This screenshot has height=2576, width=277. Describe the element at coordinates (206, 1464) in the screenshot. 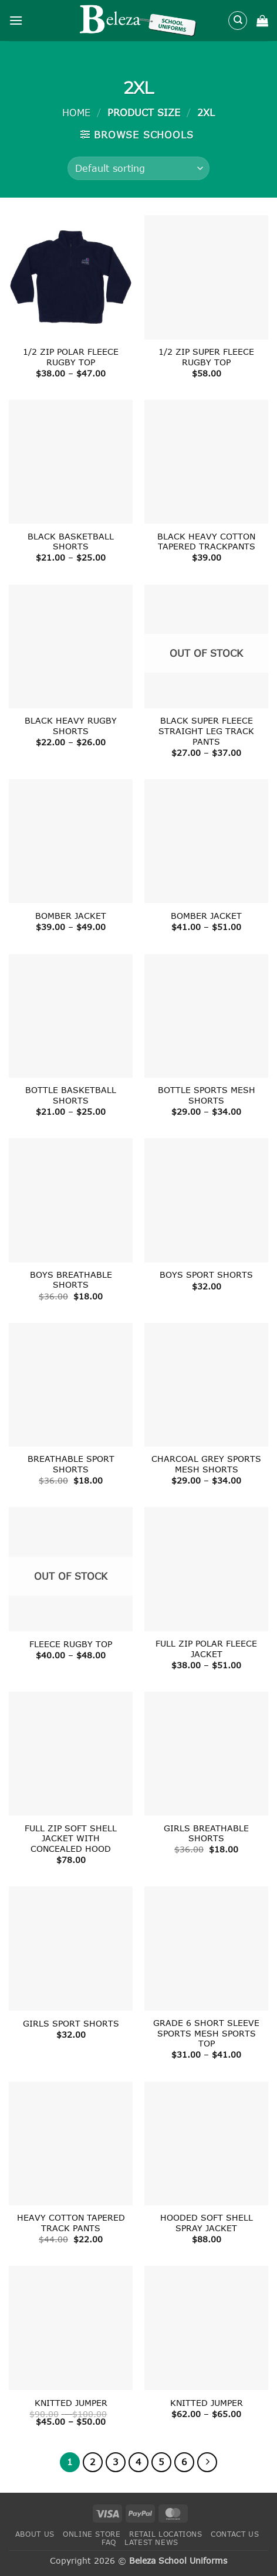

I see `CHARCOAL GREY SPORTS MESH SHORTS` at that location.